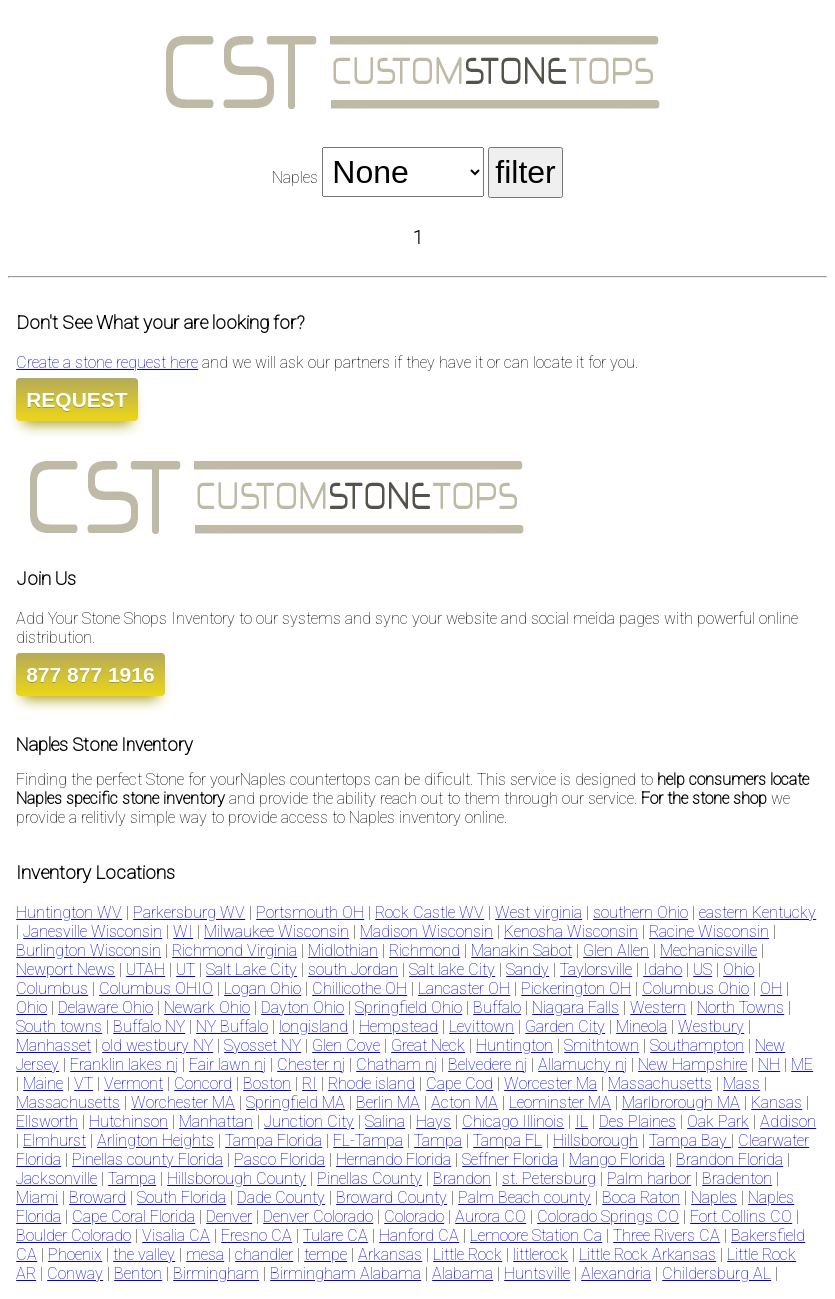 The height and width of the screenshot is (1299, 835). I want to click on Tampa Florida, so click(273, 1140).